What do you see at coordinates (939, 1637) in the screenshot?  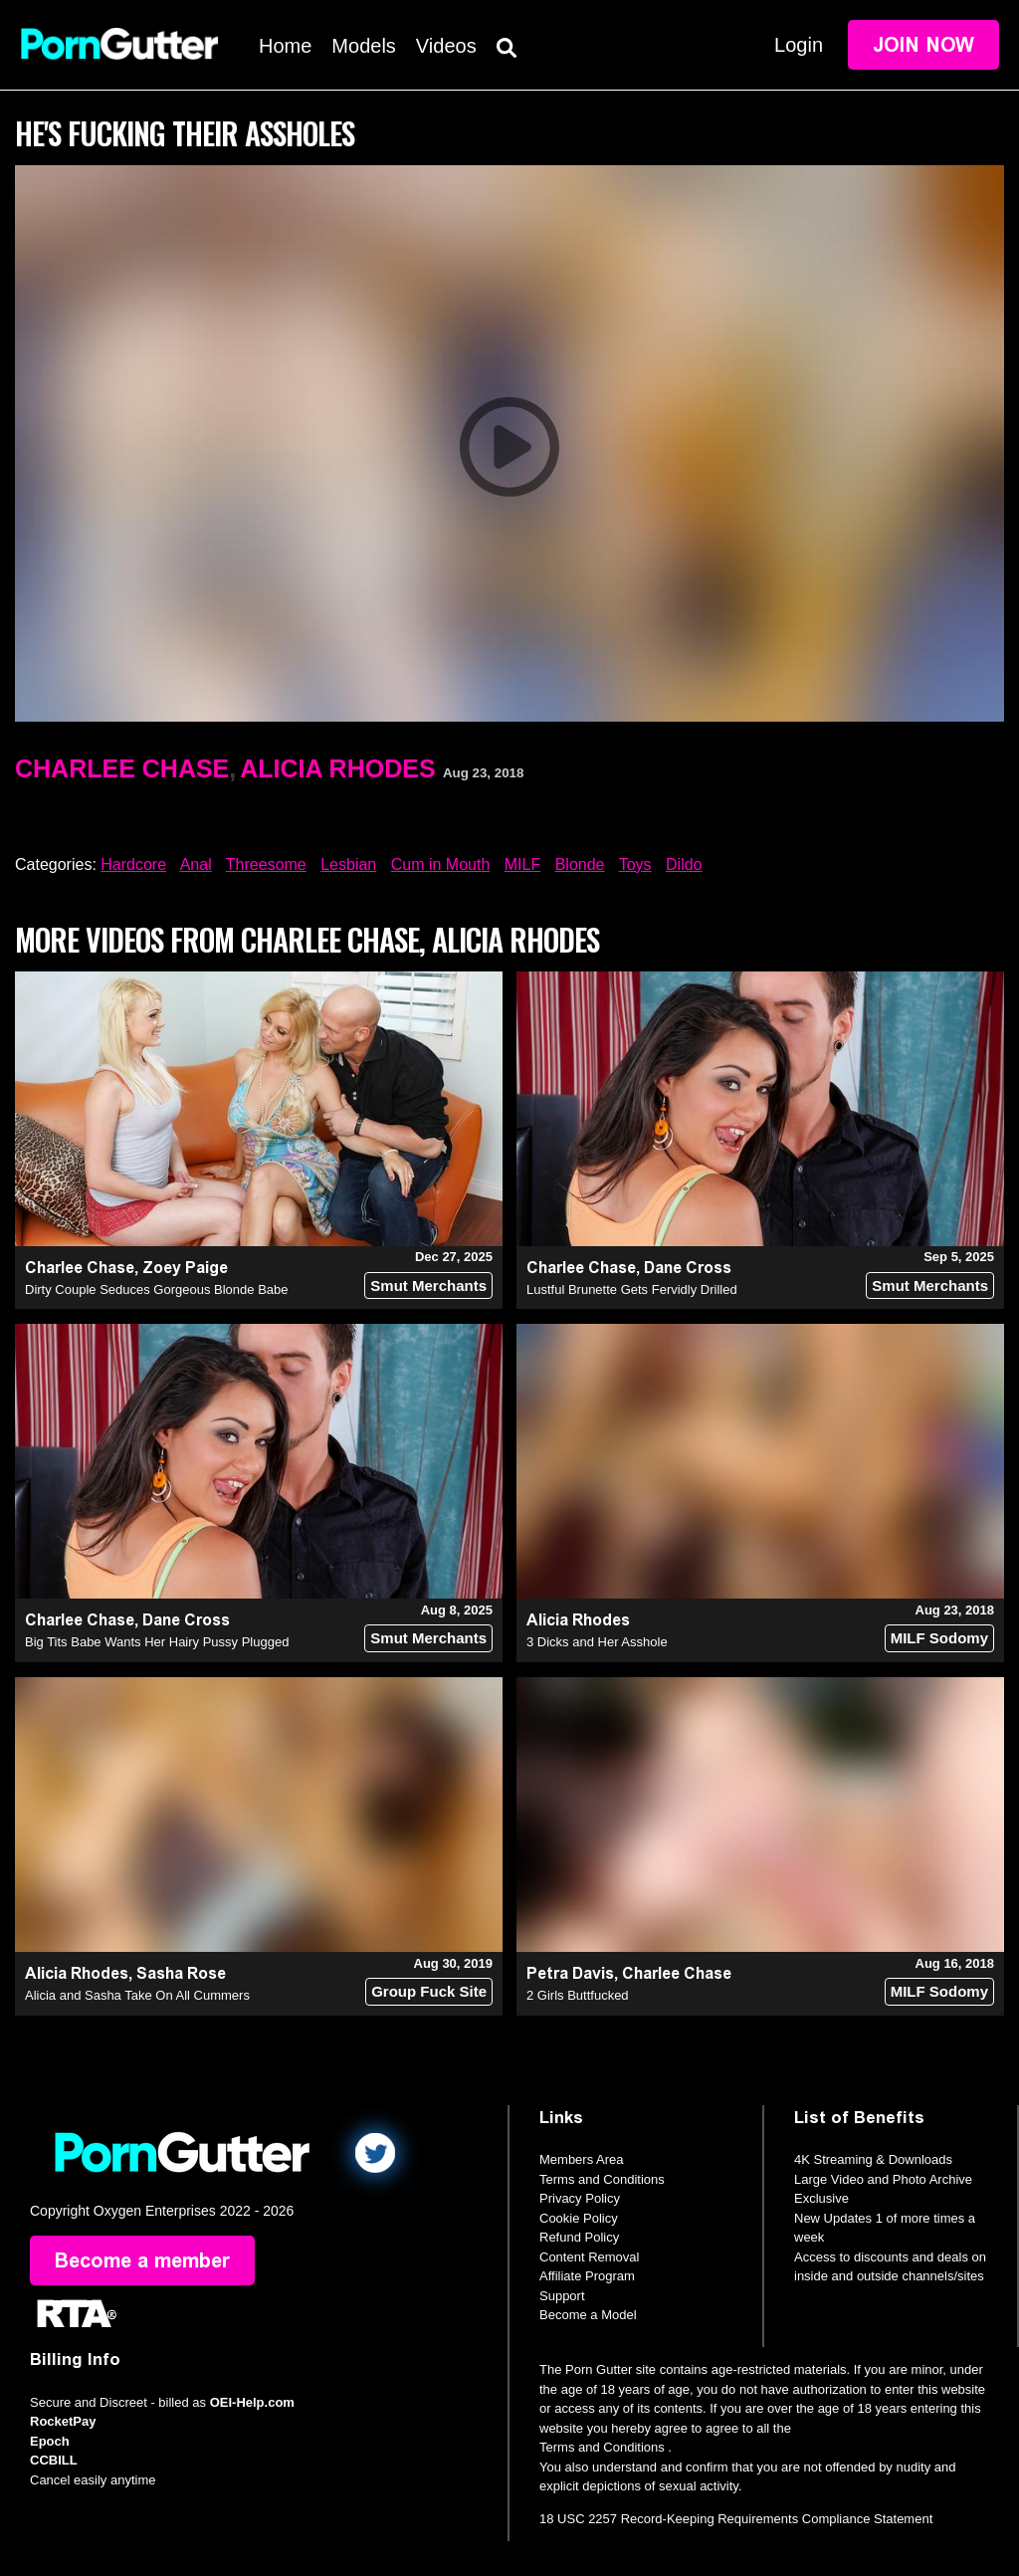 I see `MILF Sodomy` at bounding box center [939, 1637].